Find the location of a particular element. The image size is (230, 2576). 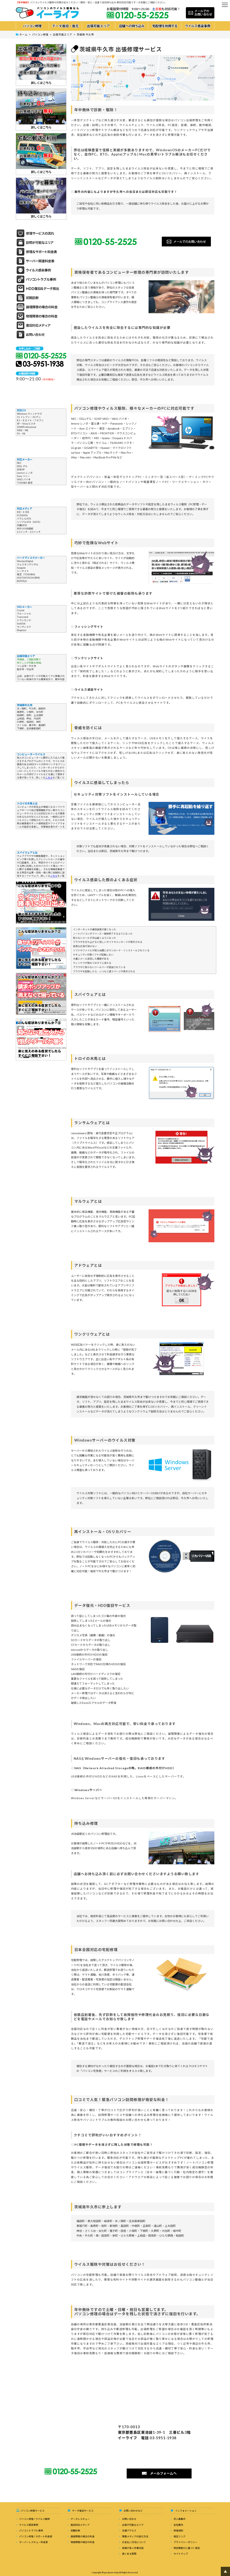

ウイルス感染事例 is located at coordinates (28, 2524).